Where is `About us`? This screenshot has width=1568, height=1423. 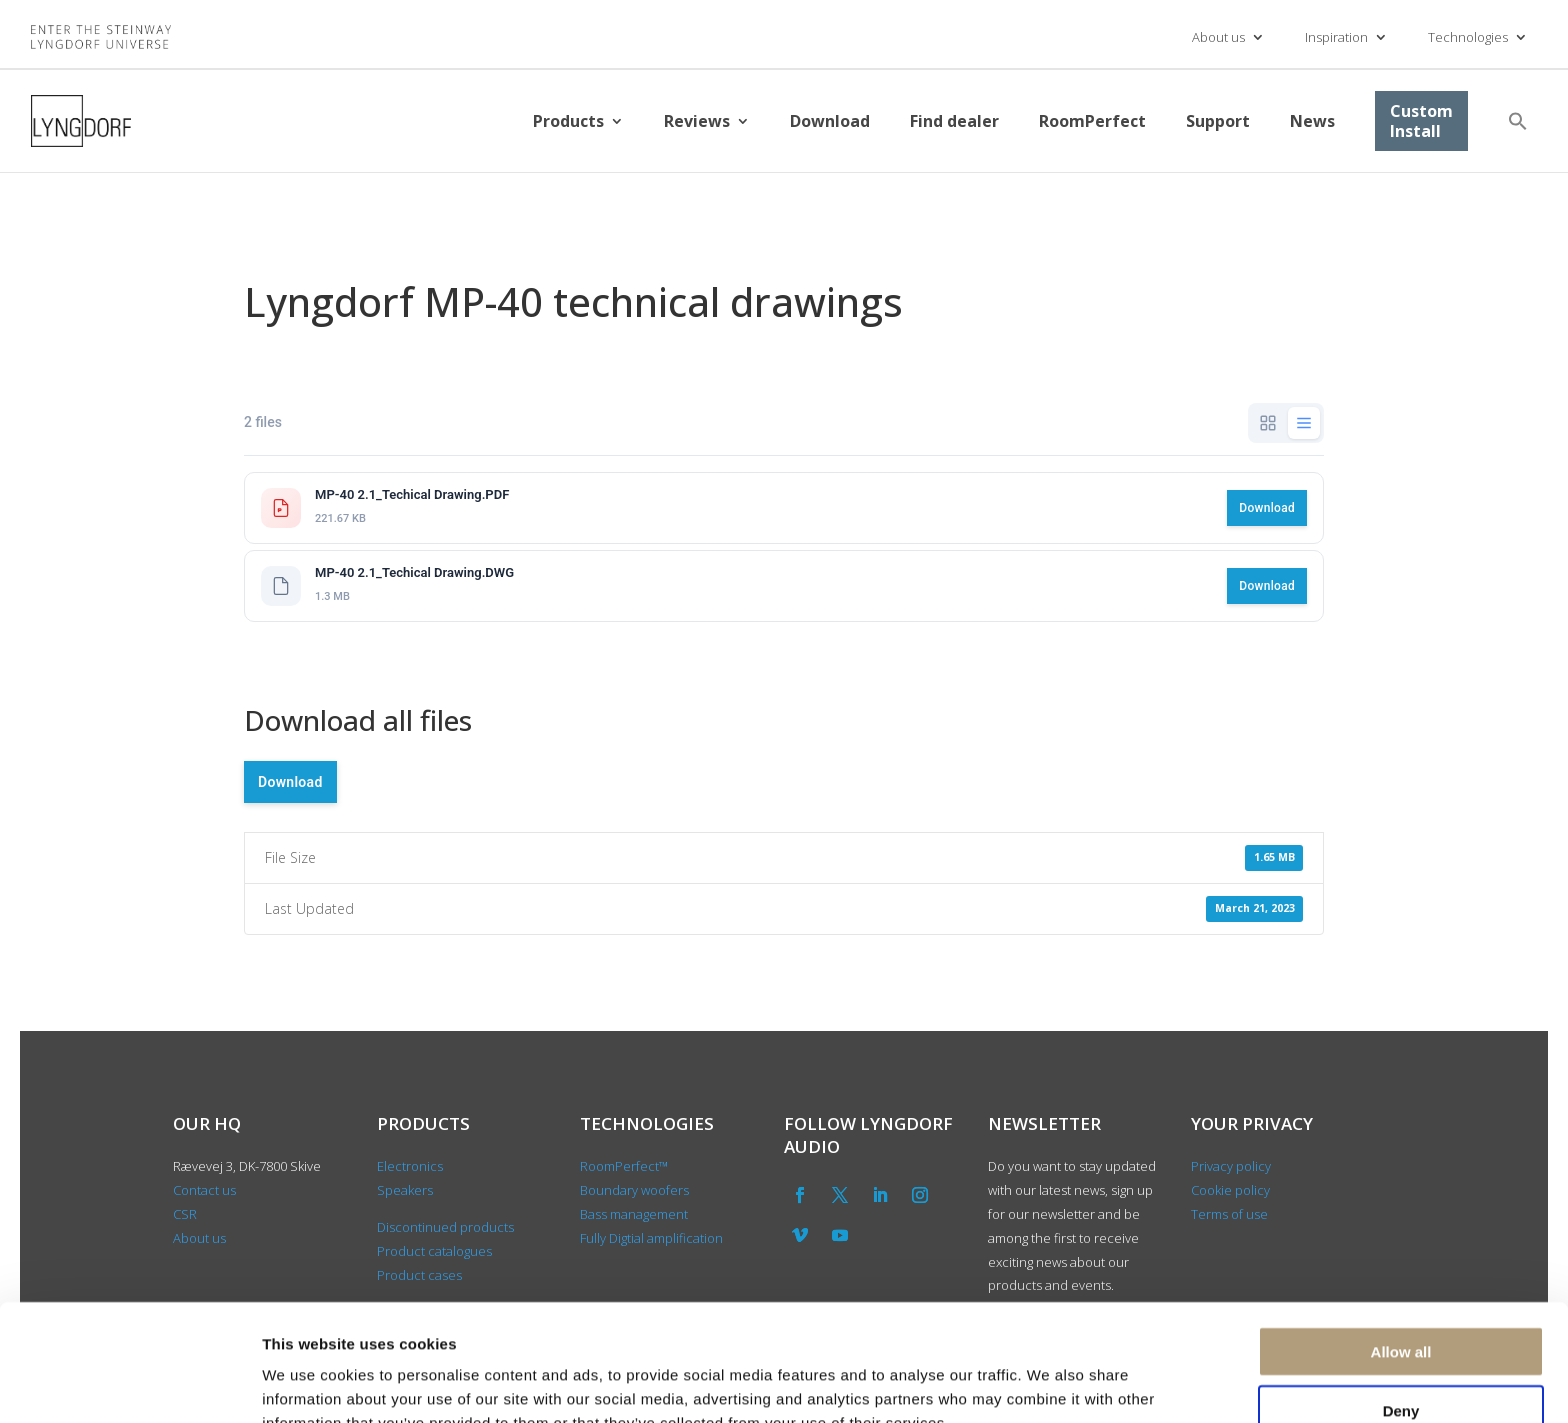 About us is located at coordinates (1218, 37).